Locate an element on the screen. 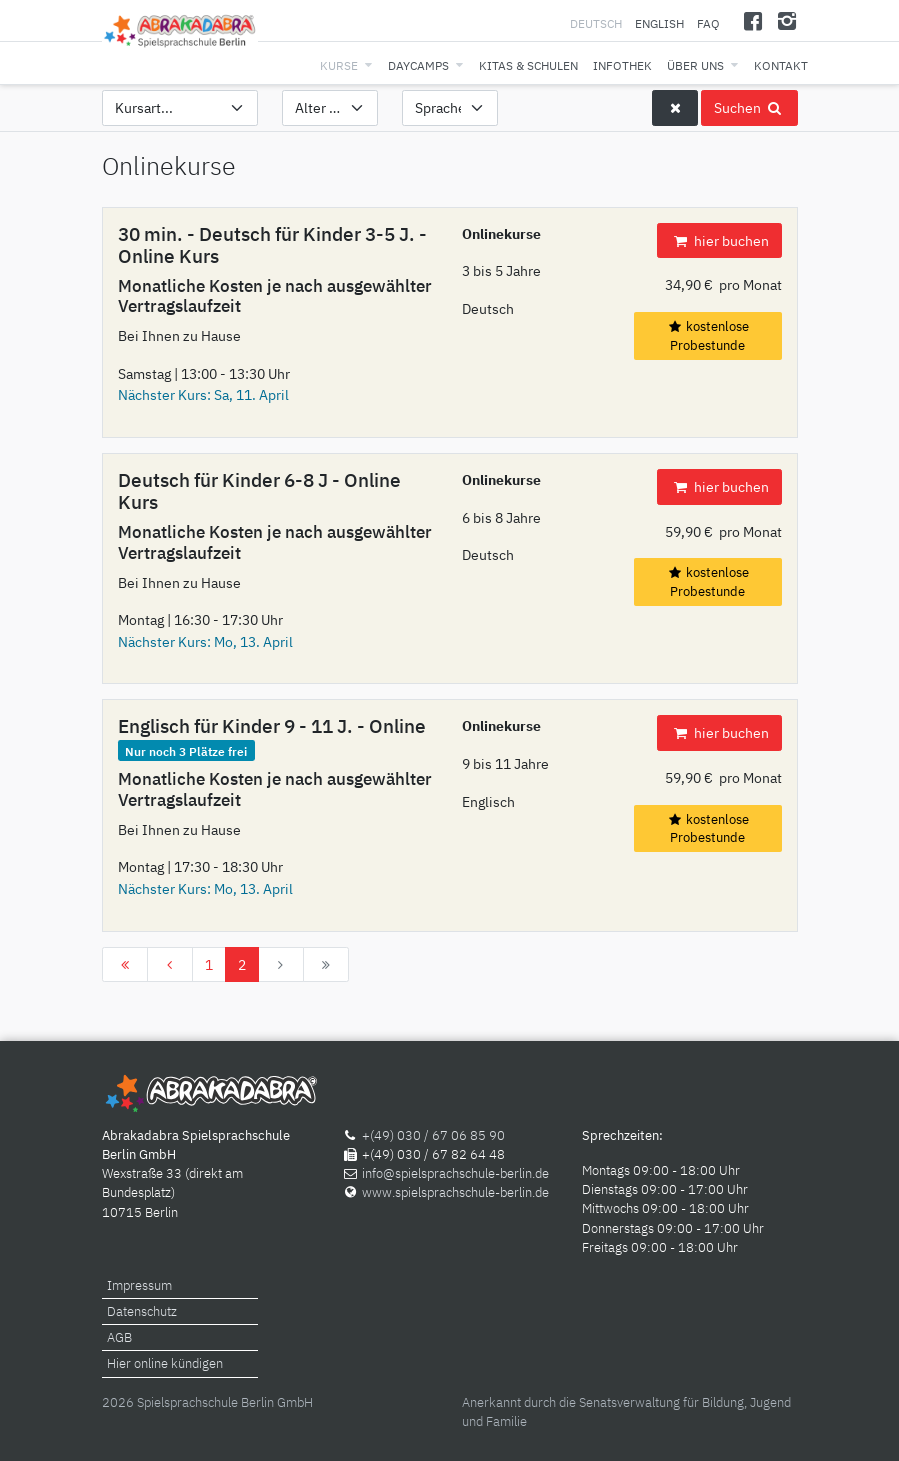 The width and height of the screenshot is (899, 1461). Deutsch is located at coordinates (597, 23).